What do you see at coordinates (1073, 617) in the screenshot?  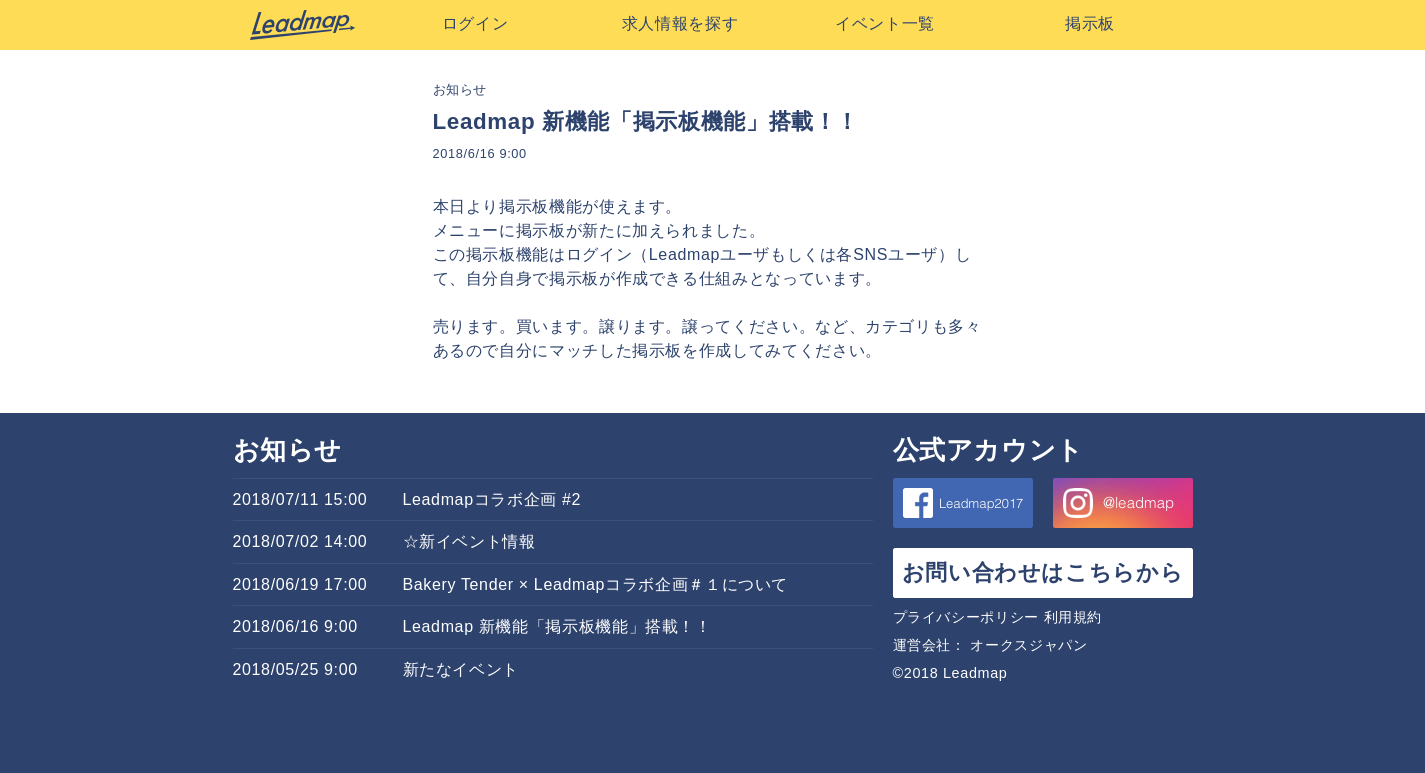 I see `利用規約` at bounding box center [1073, 617].